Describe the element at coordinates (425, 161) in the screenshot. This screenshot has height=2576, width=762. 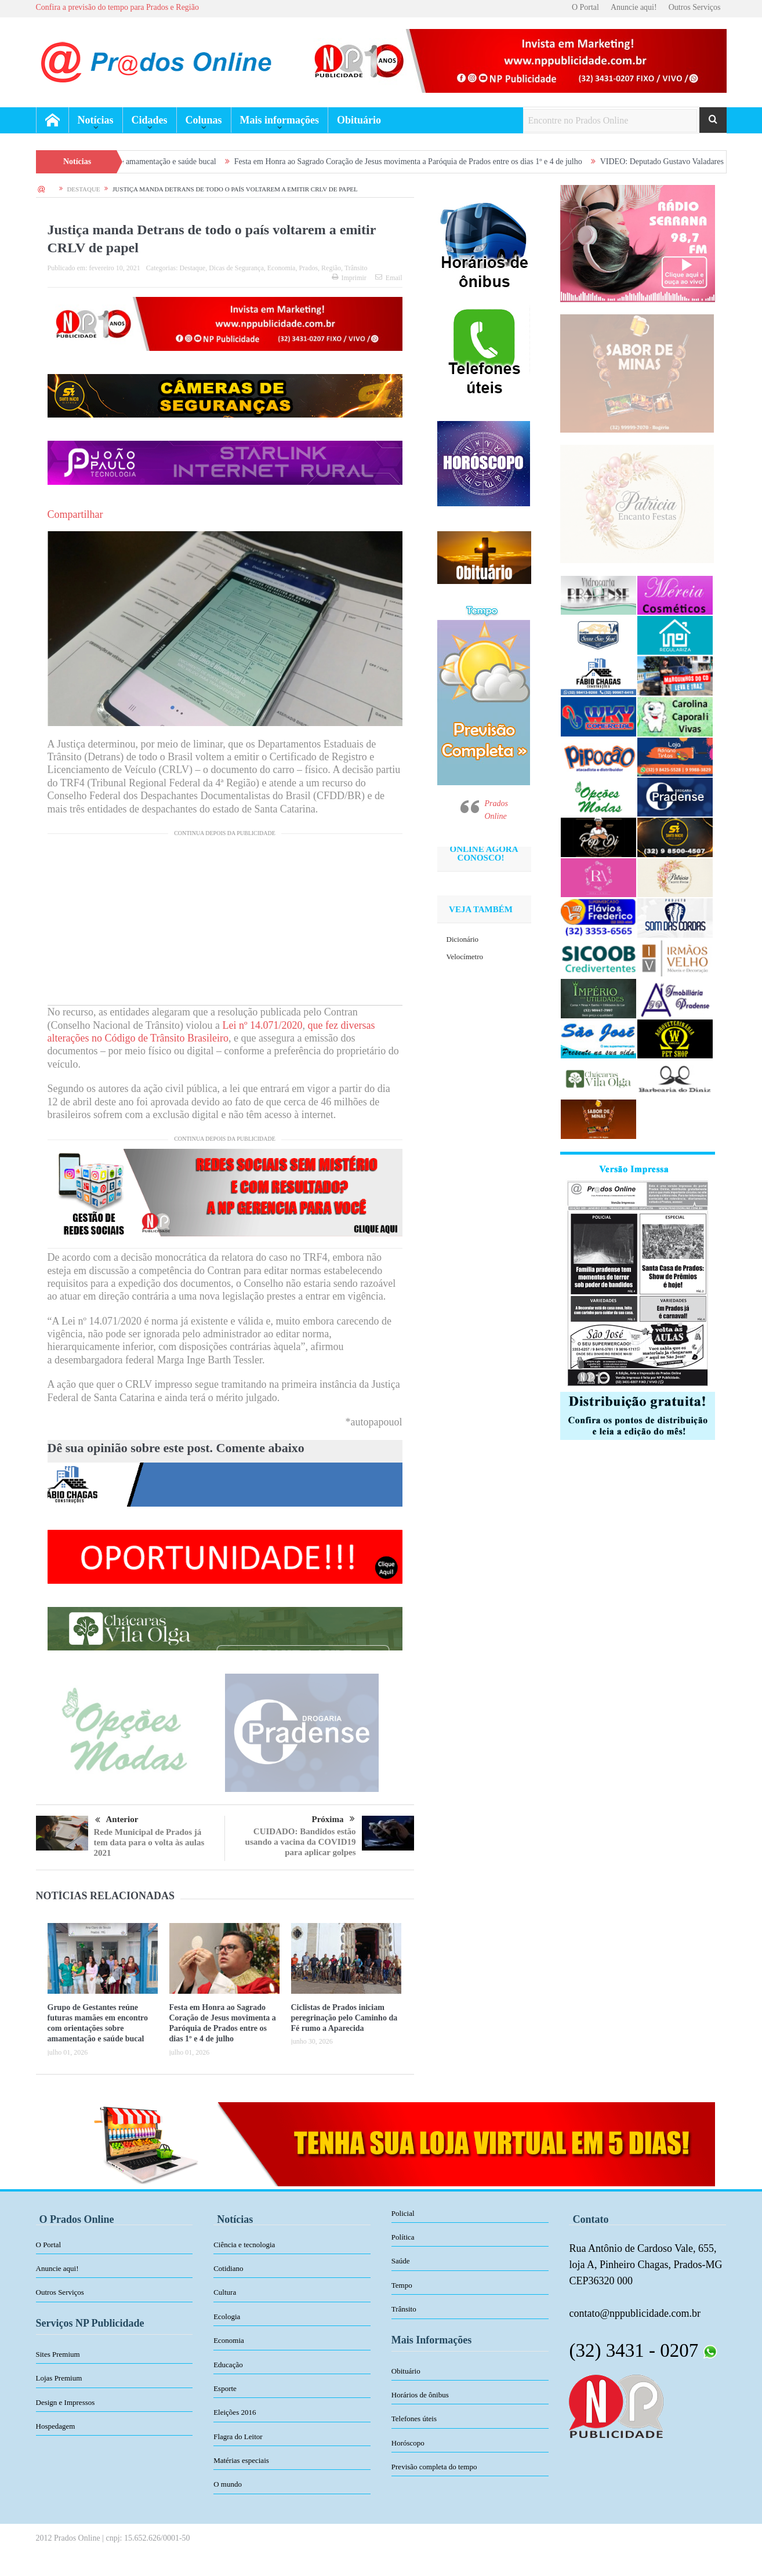
I see `Festa em Honra ao Sagrado Coração de Jesus movimenta a Paróquia de Prados entre os dias 1º e 4 de julho` at that location.